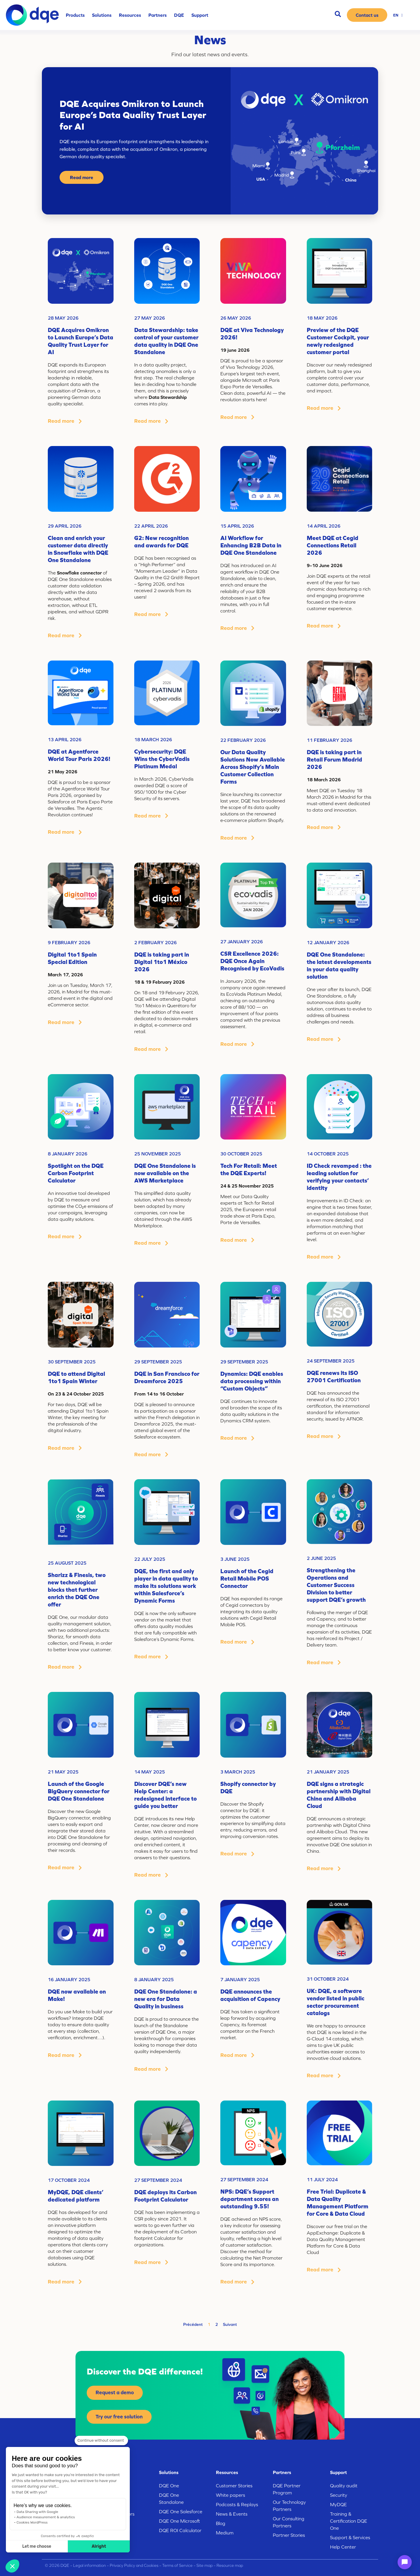 This screenshot has height=2576, width=420. Describe the element at coordinates (76, 1173) in the screenshot. I see `Spotlight on the DQE Carbon Footprint Calculator` at that location.